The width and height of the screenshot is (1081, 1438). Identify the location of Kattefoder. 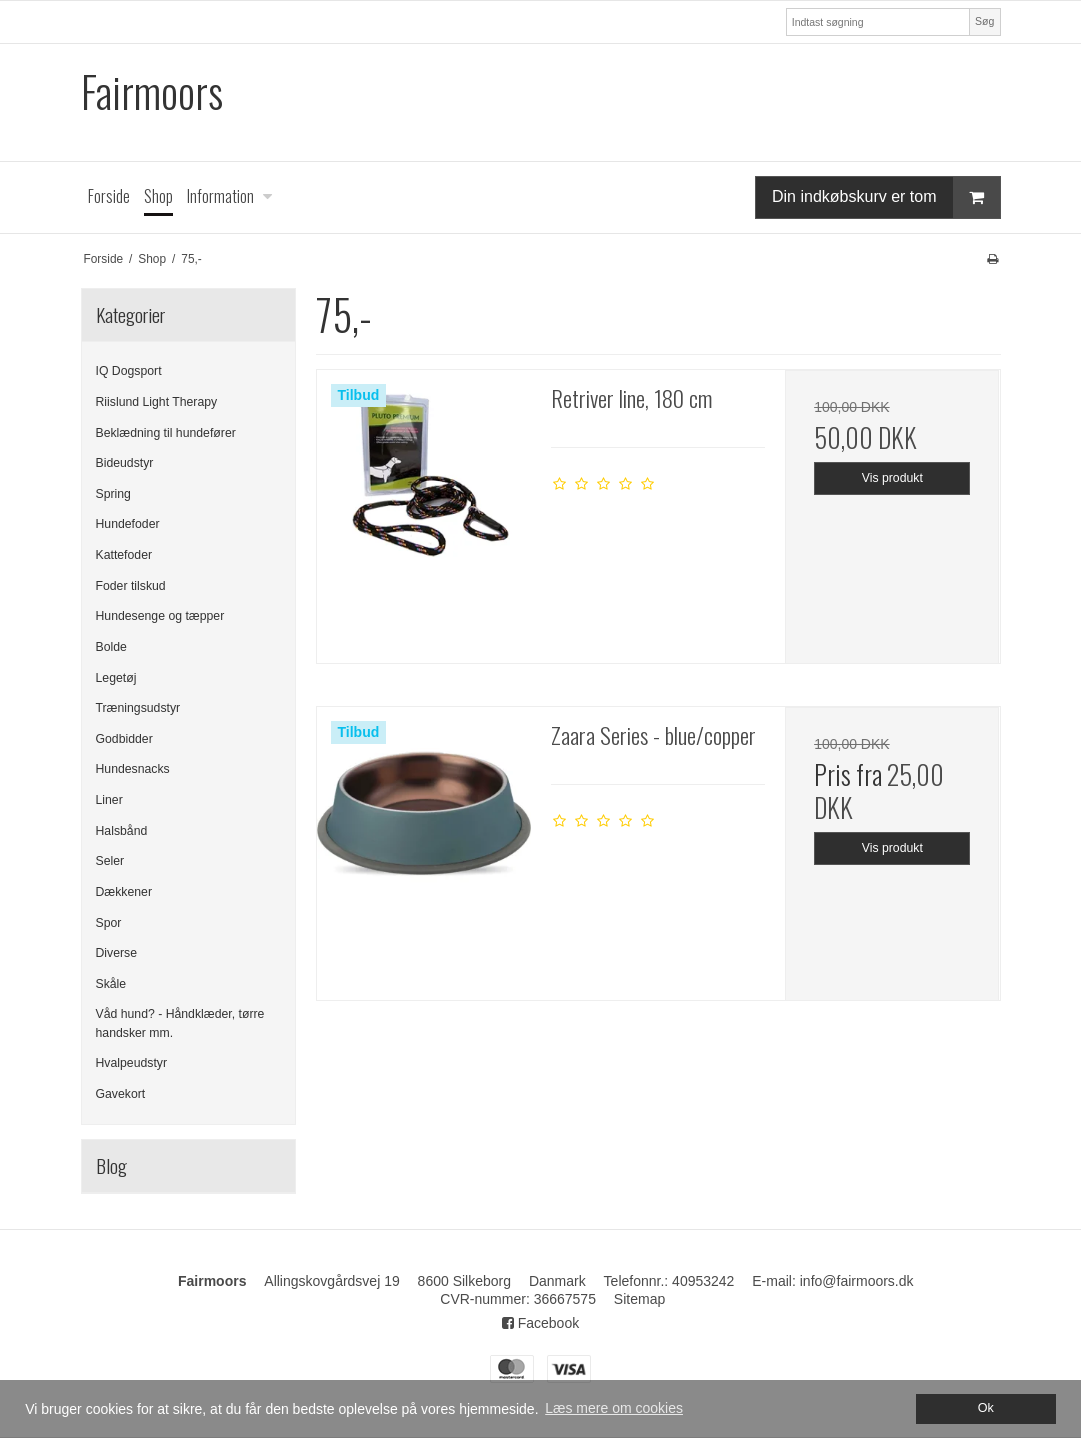
(124, 555).